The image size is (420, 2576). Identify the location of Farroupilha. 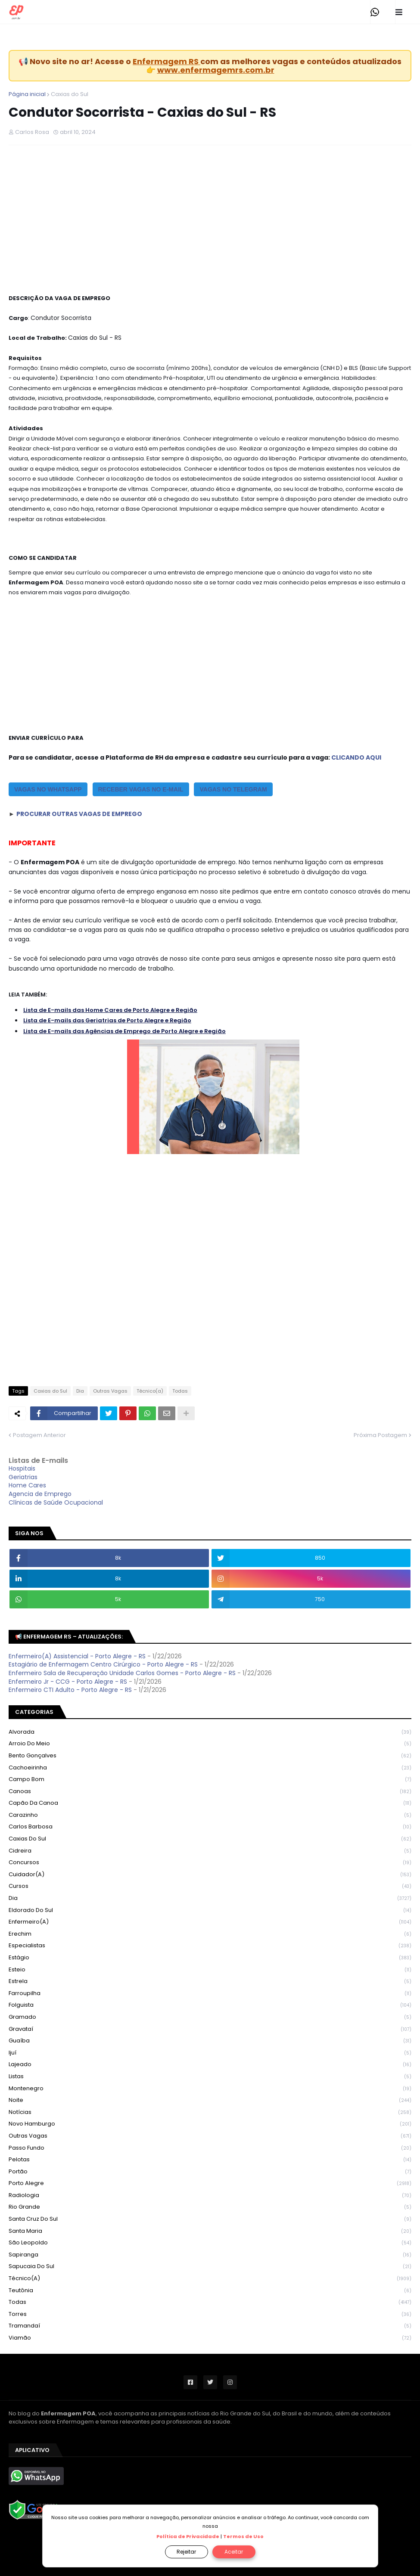
(210, 1993).